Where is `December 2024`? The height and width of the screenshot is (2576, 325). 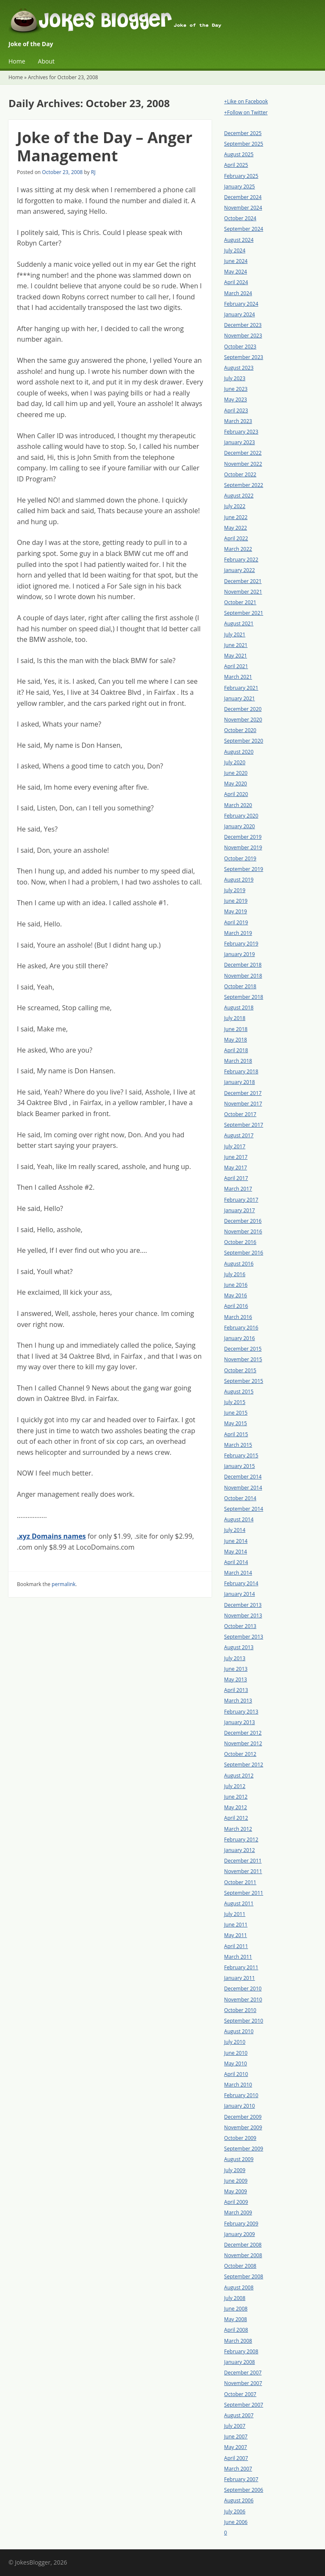
December 2024 is located at coordinates (243, 197).